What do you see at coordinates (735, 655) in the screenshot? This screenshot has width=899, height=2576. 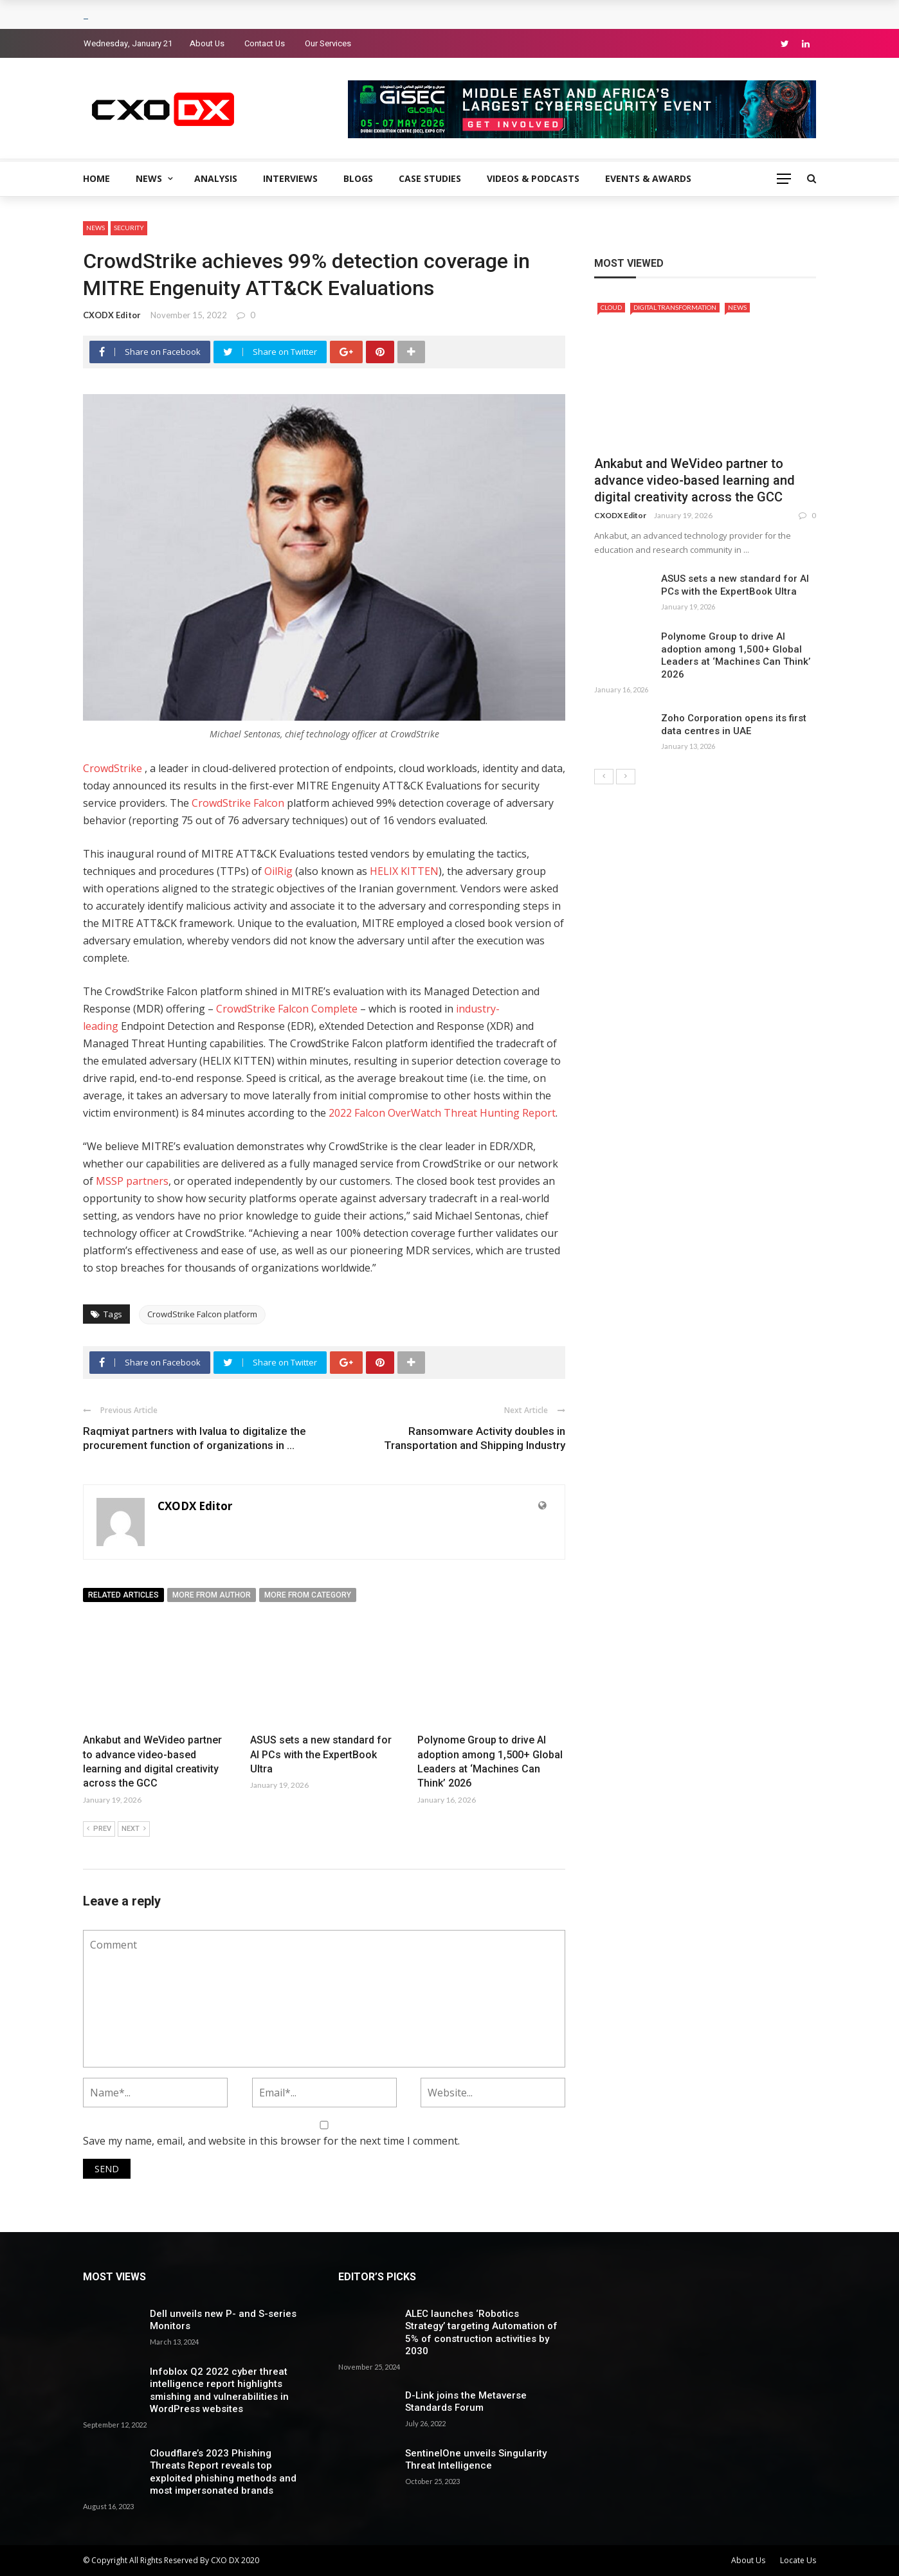 I see `Polynome Group to drive AI adoption among 1,500+ Global Leaders at ‘Machines Can Think’ 2026` at bounding box center [735, 655].